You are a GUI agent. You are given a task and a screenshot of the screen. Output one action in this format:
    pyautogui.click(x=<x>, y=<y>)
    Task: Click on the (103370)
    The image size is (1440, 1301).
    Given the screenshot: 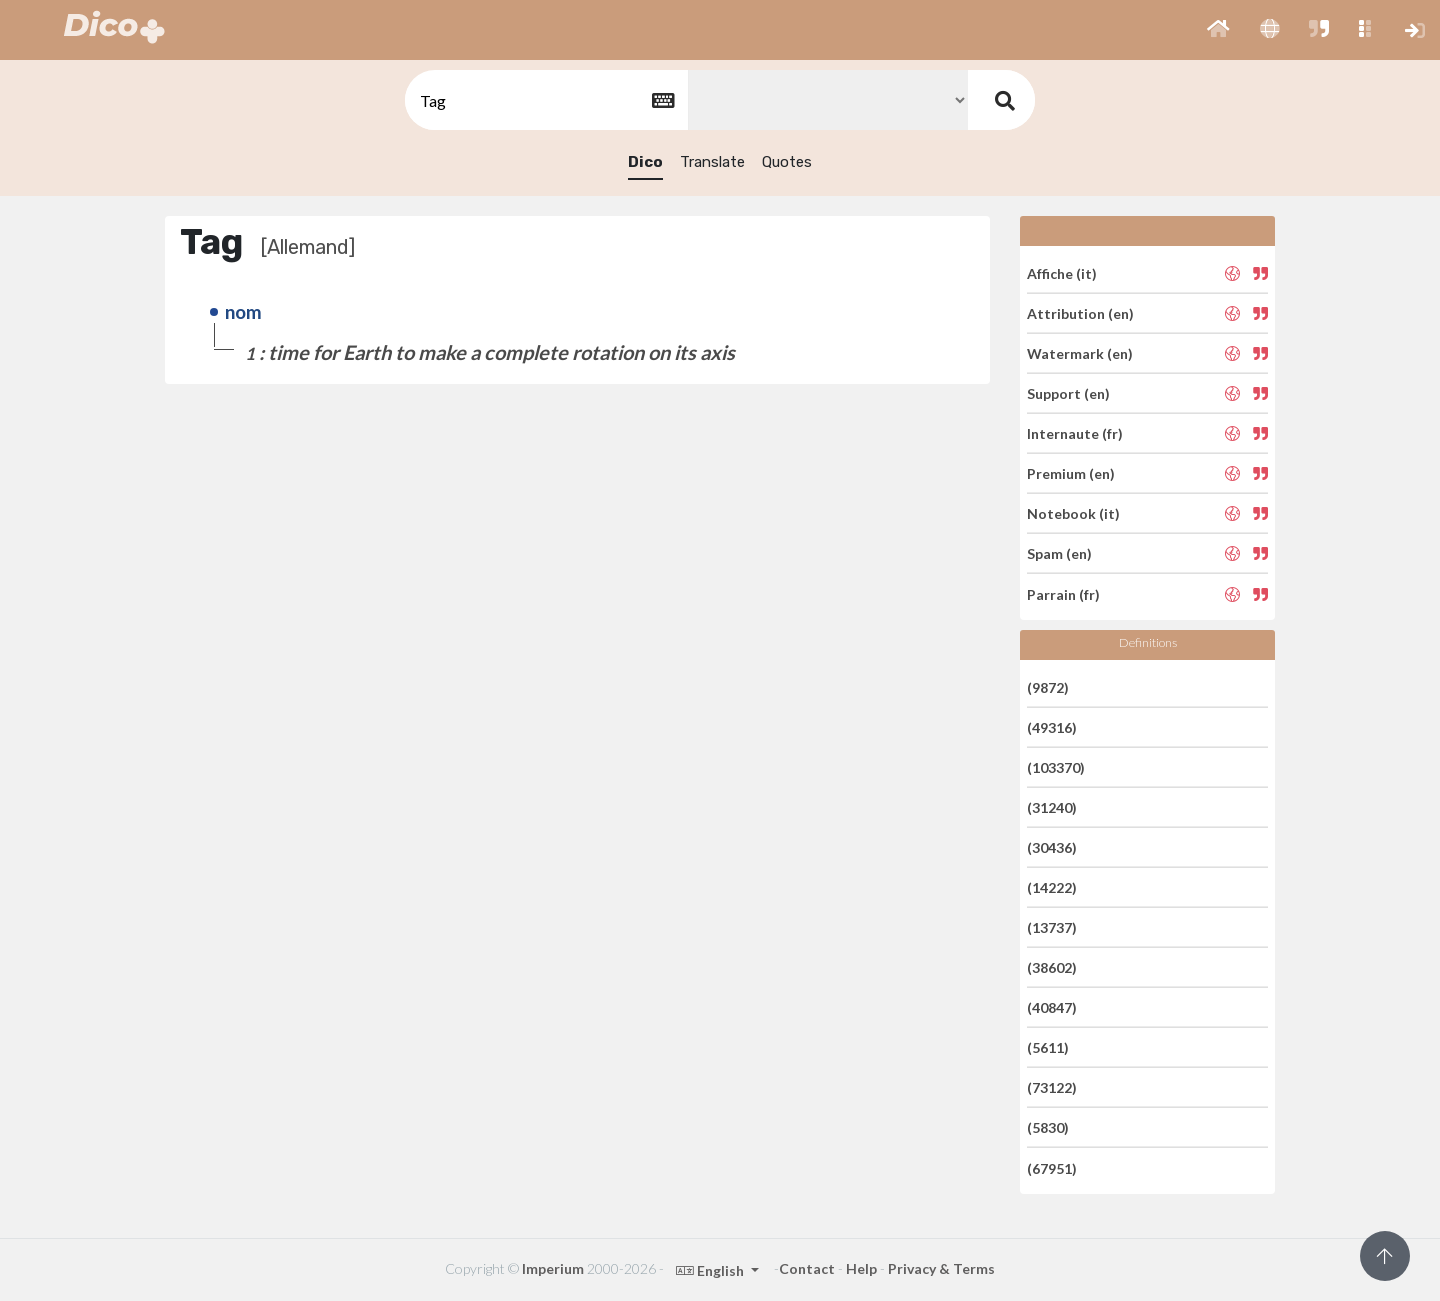 What is the action you would take?
    pyautogui.click(x=1056, y=767)
    